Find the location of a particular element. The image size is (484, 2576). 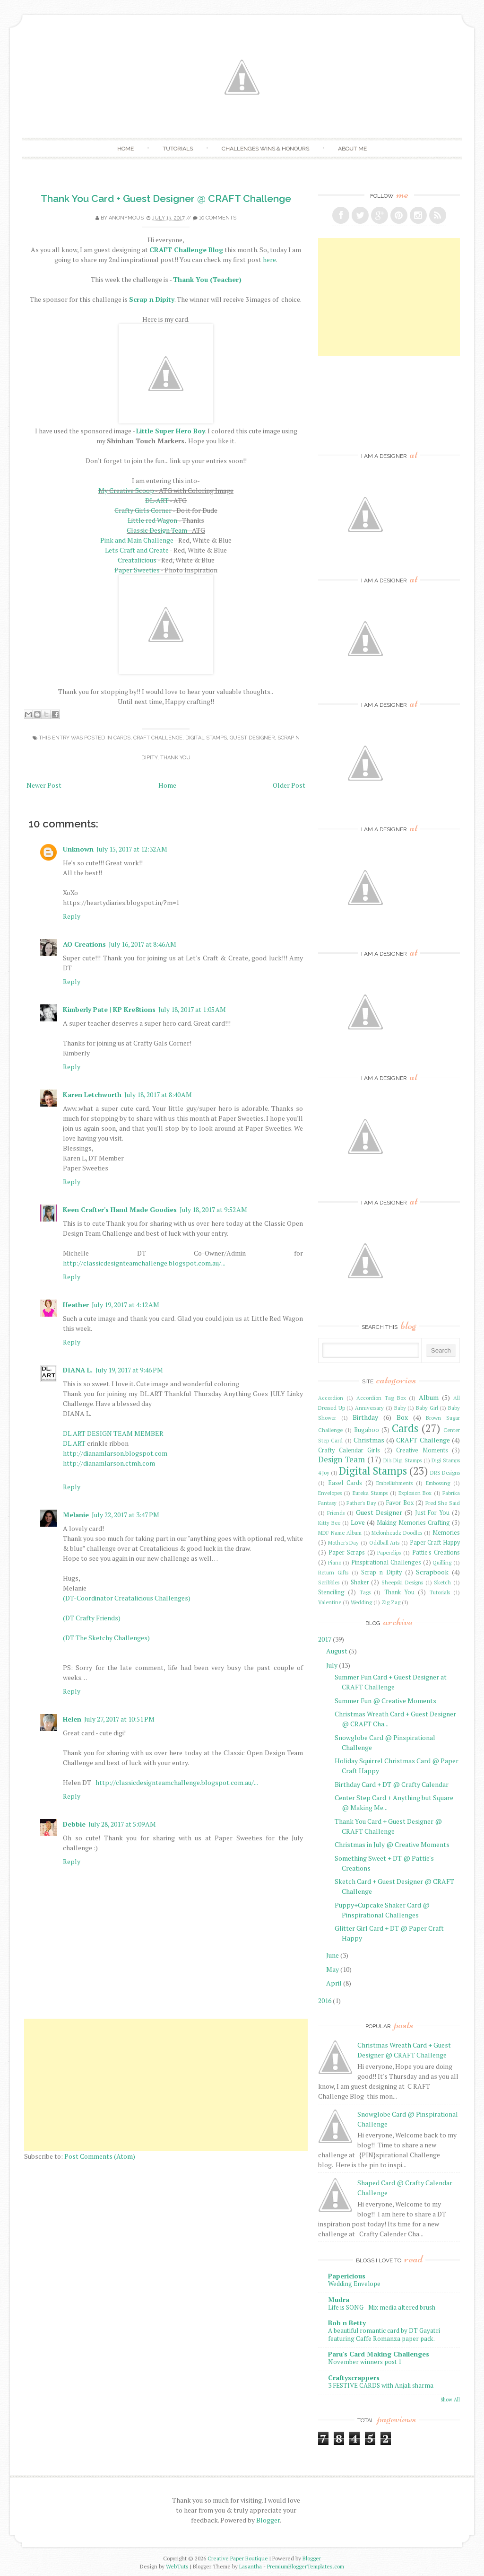

Older Post is located at coordinates (289, 785).